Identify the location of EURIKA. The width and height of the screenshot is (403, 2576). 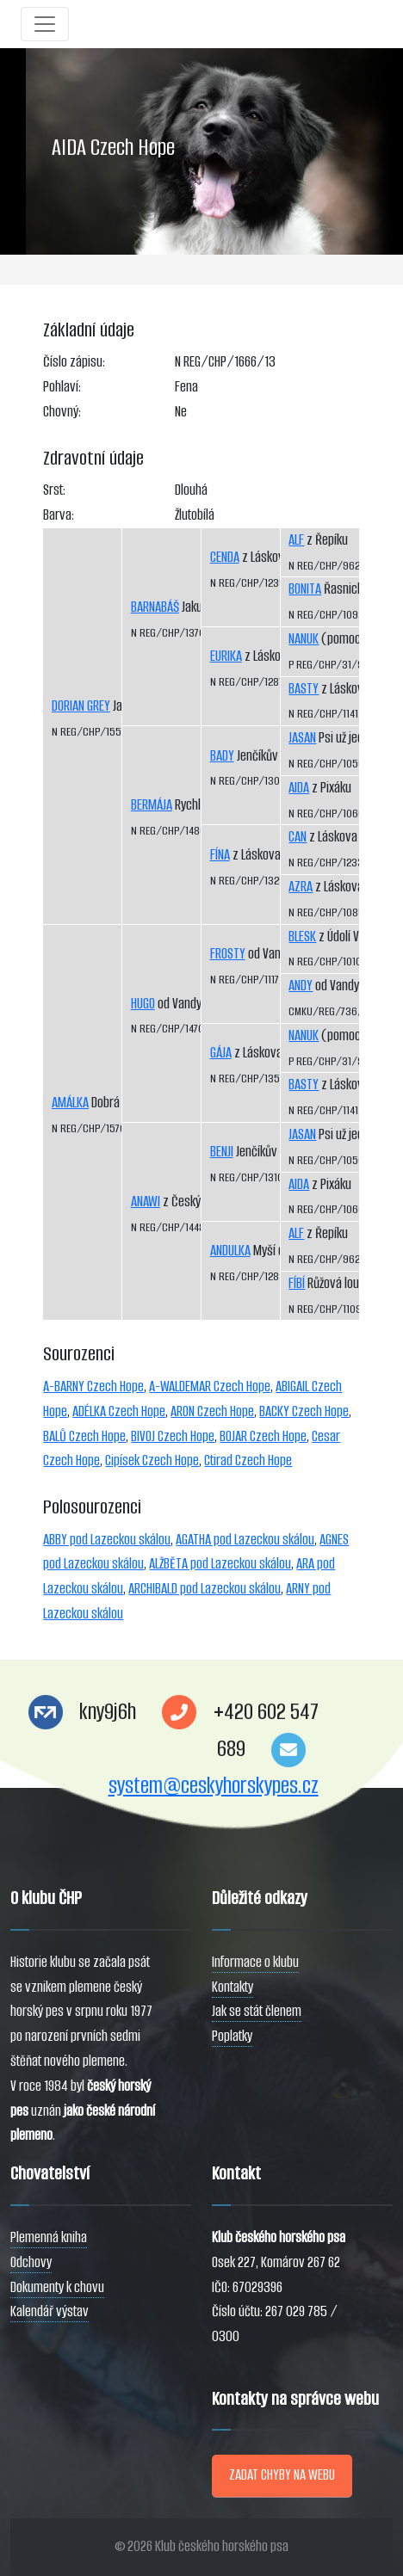
(226, 656).